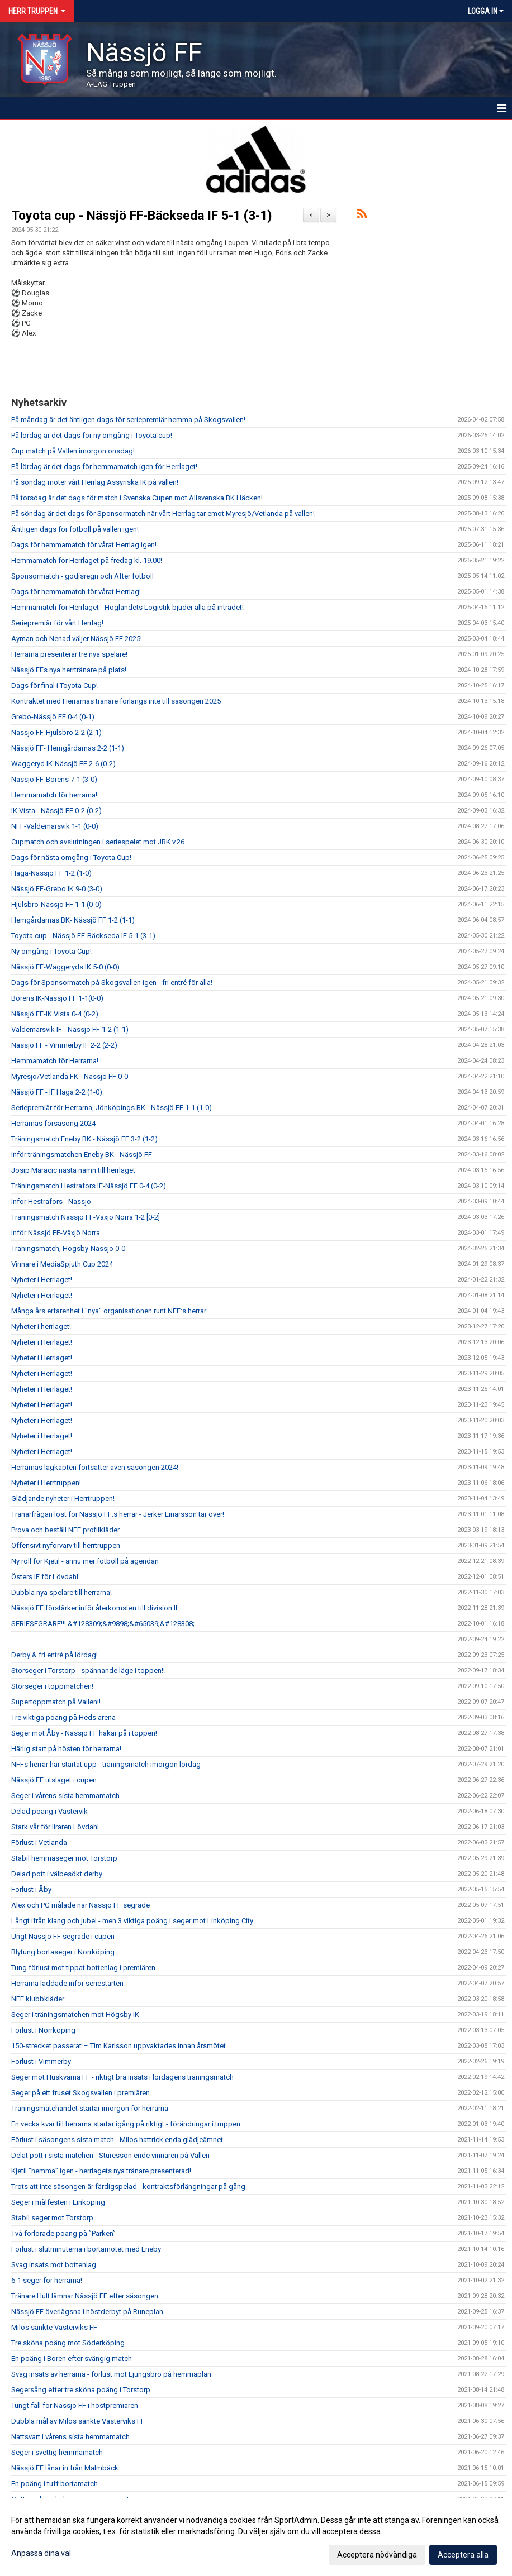 This screenshot has width=512, height=2576. Describe the element at coordinates (54, 685) in the screenshot. I see `Dags för final i Toyota Cup!` at that location.